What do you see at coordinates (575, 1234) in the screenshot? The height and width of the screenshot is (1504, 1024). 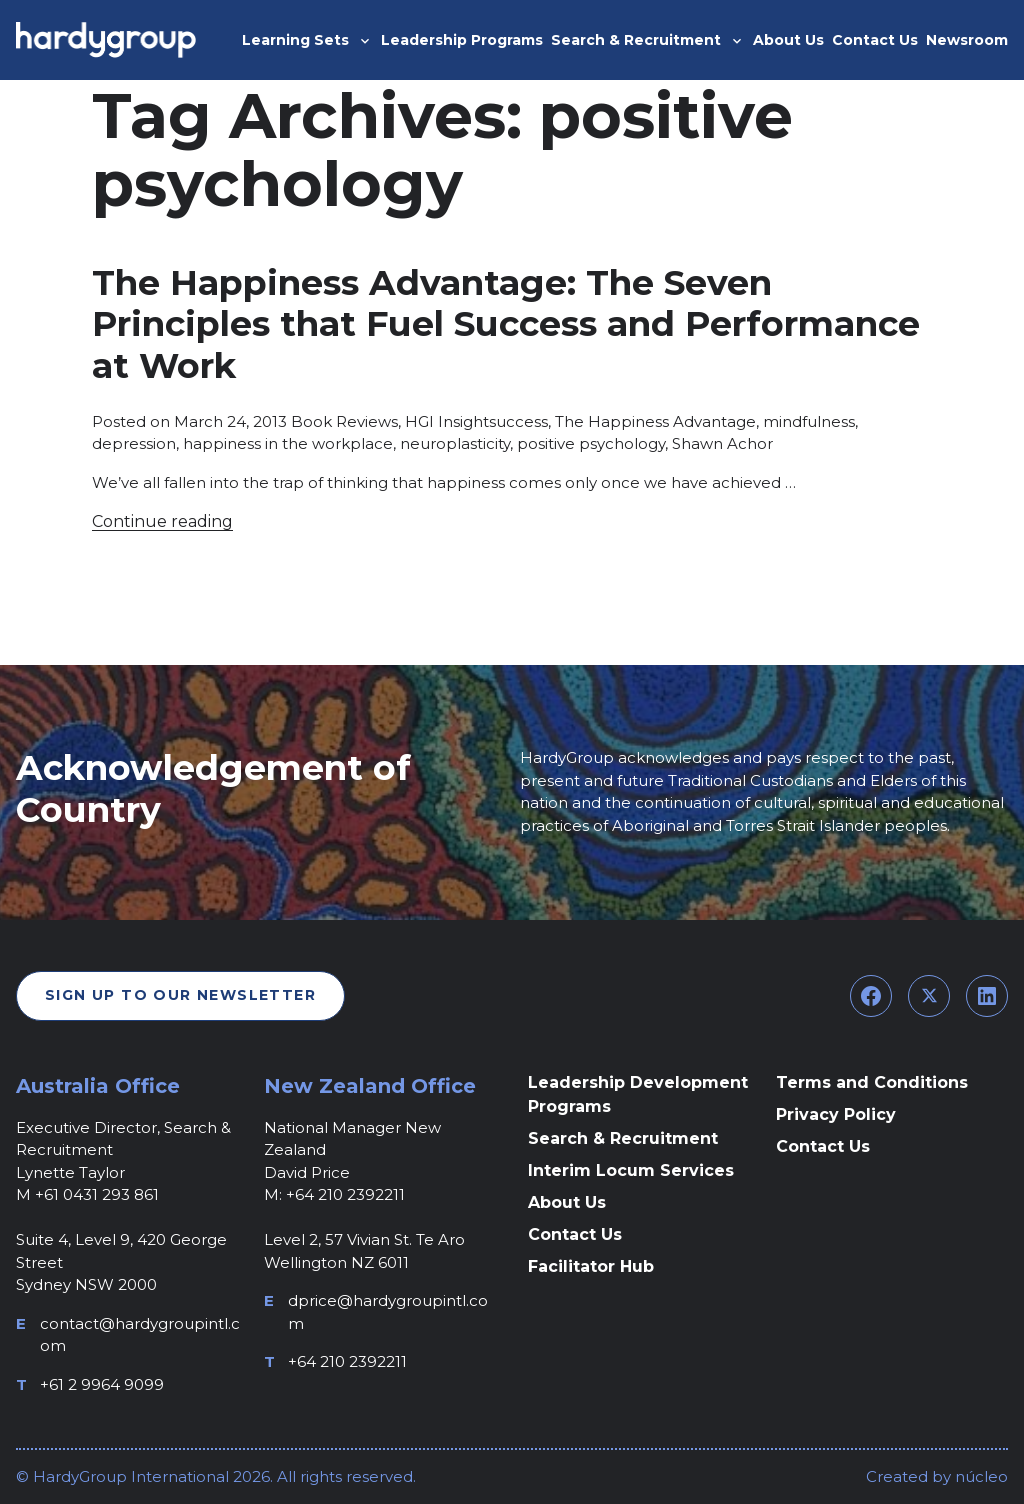 I see `Contact Us` at bounding box center [575, 1234].